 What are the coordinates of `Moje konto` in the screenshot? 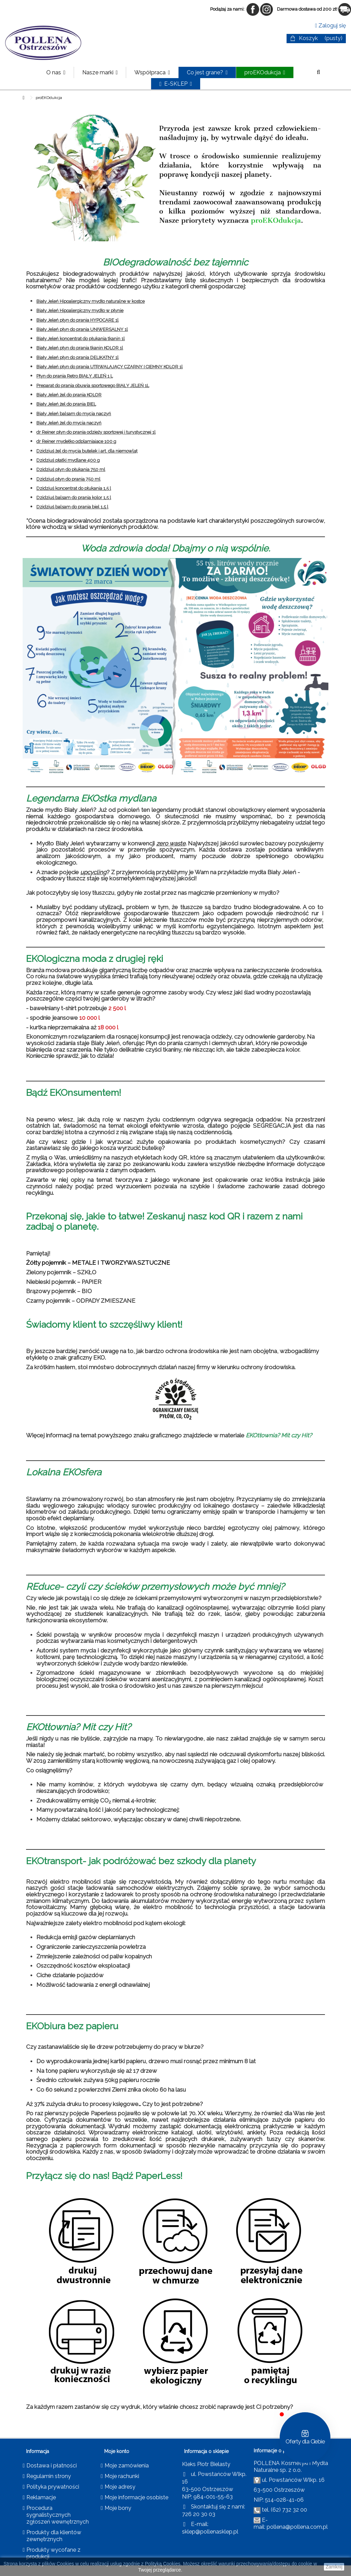 It's located at (116, 2451).